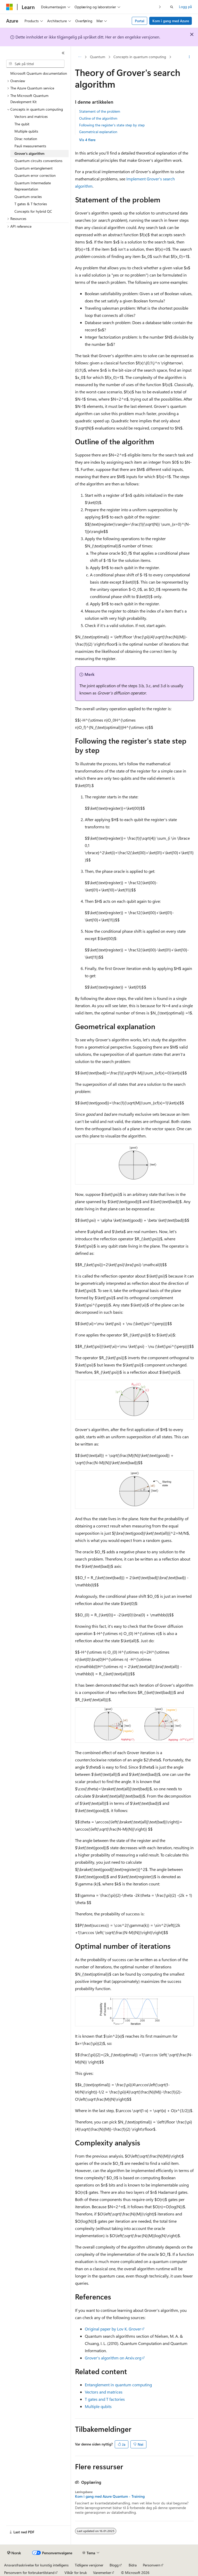  Describe the element at coordinates (151, 2565) in the screenshot. I see `Personvern` at that location.